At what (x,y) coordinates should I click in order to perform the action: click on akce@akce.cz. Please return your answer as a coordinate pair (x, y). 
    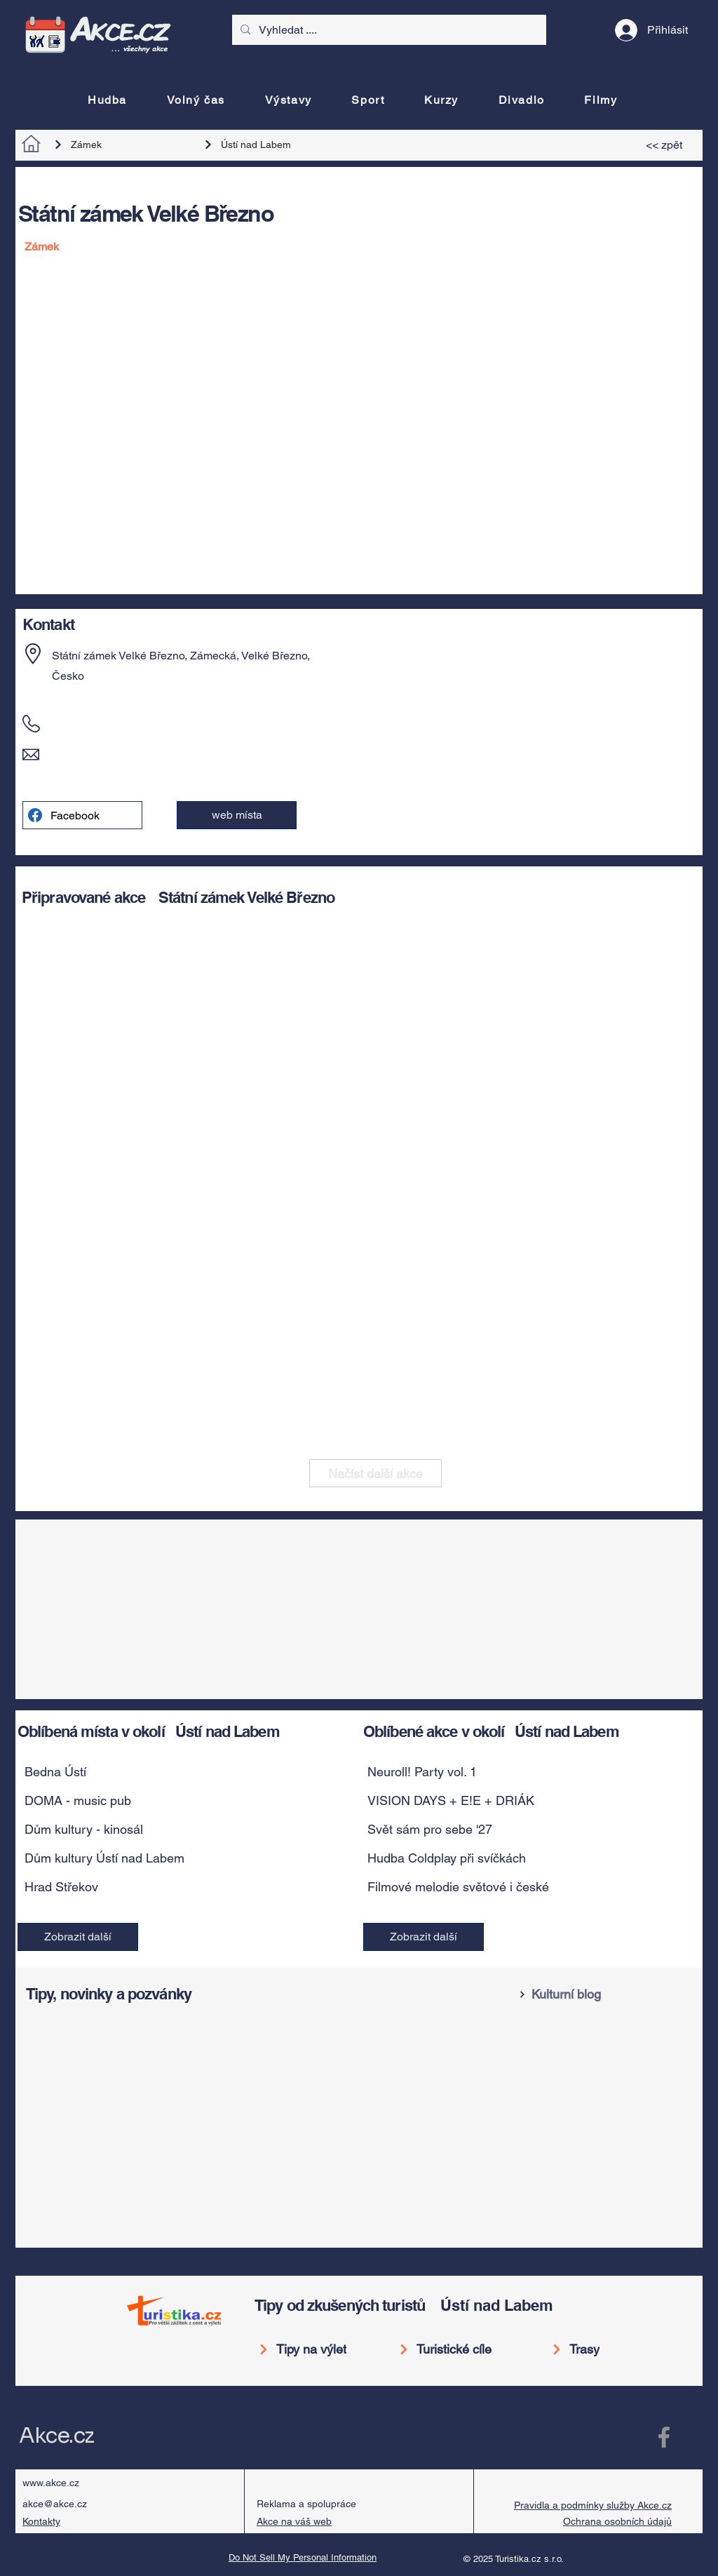
    Looking at the image, I should click on (54, 2503).